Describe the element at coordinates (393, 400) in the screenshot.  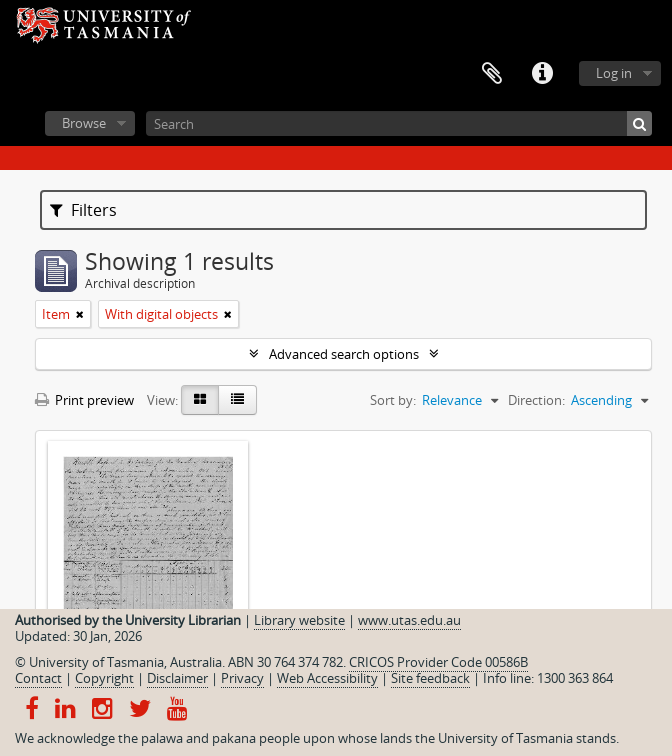
I see `Sort by:` at that location.